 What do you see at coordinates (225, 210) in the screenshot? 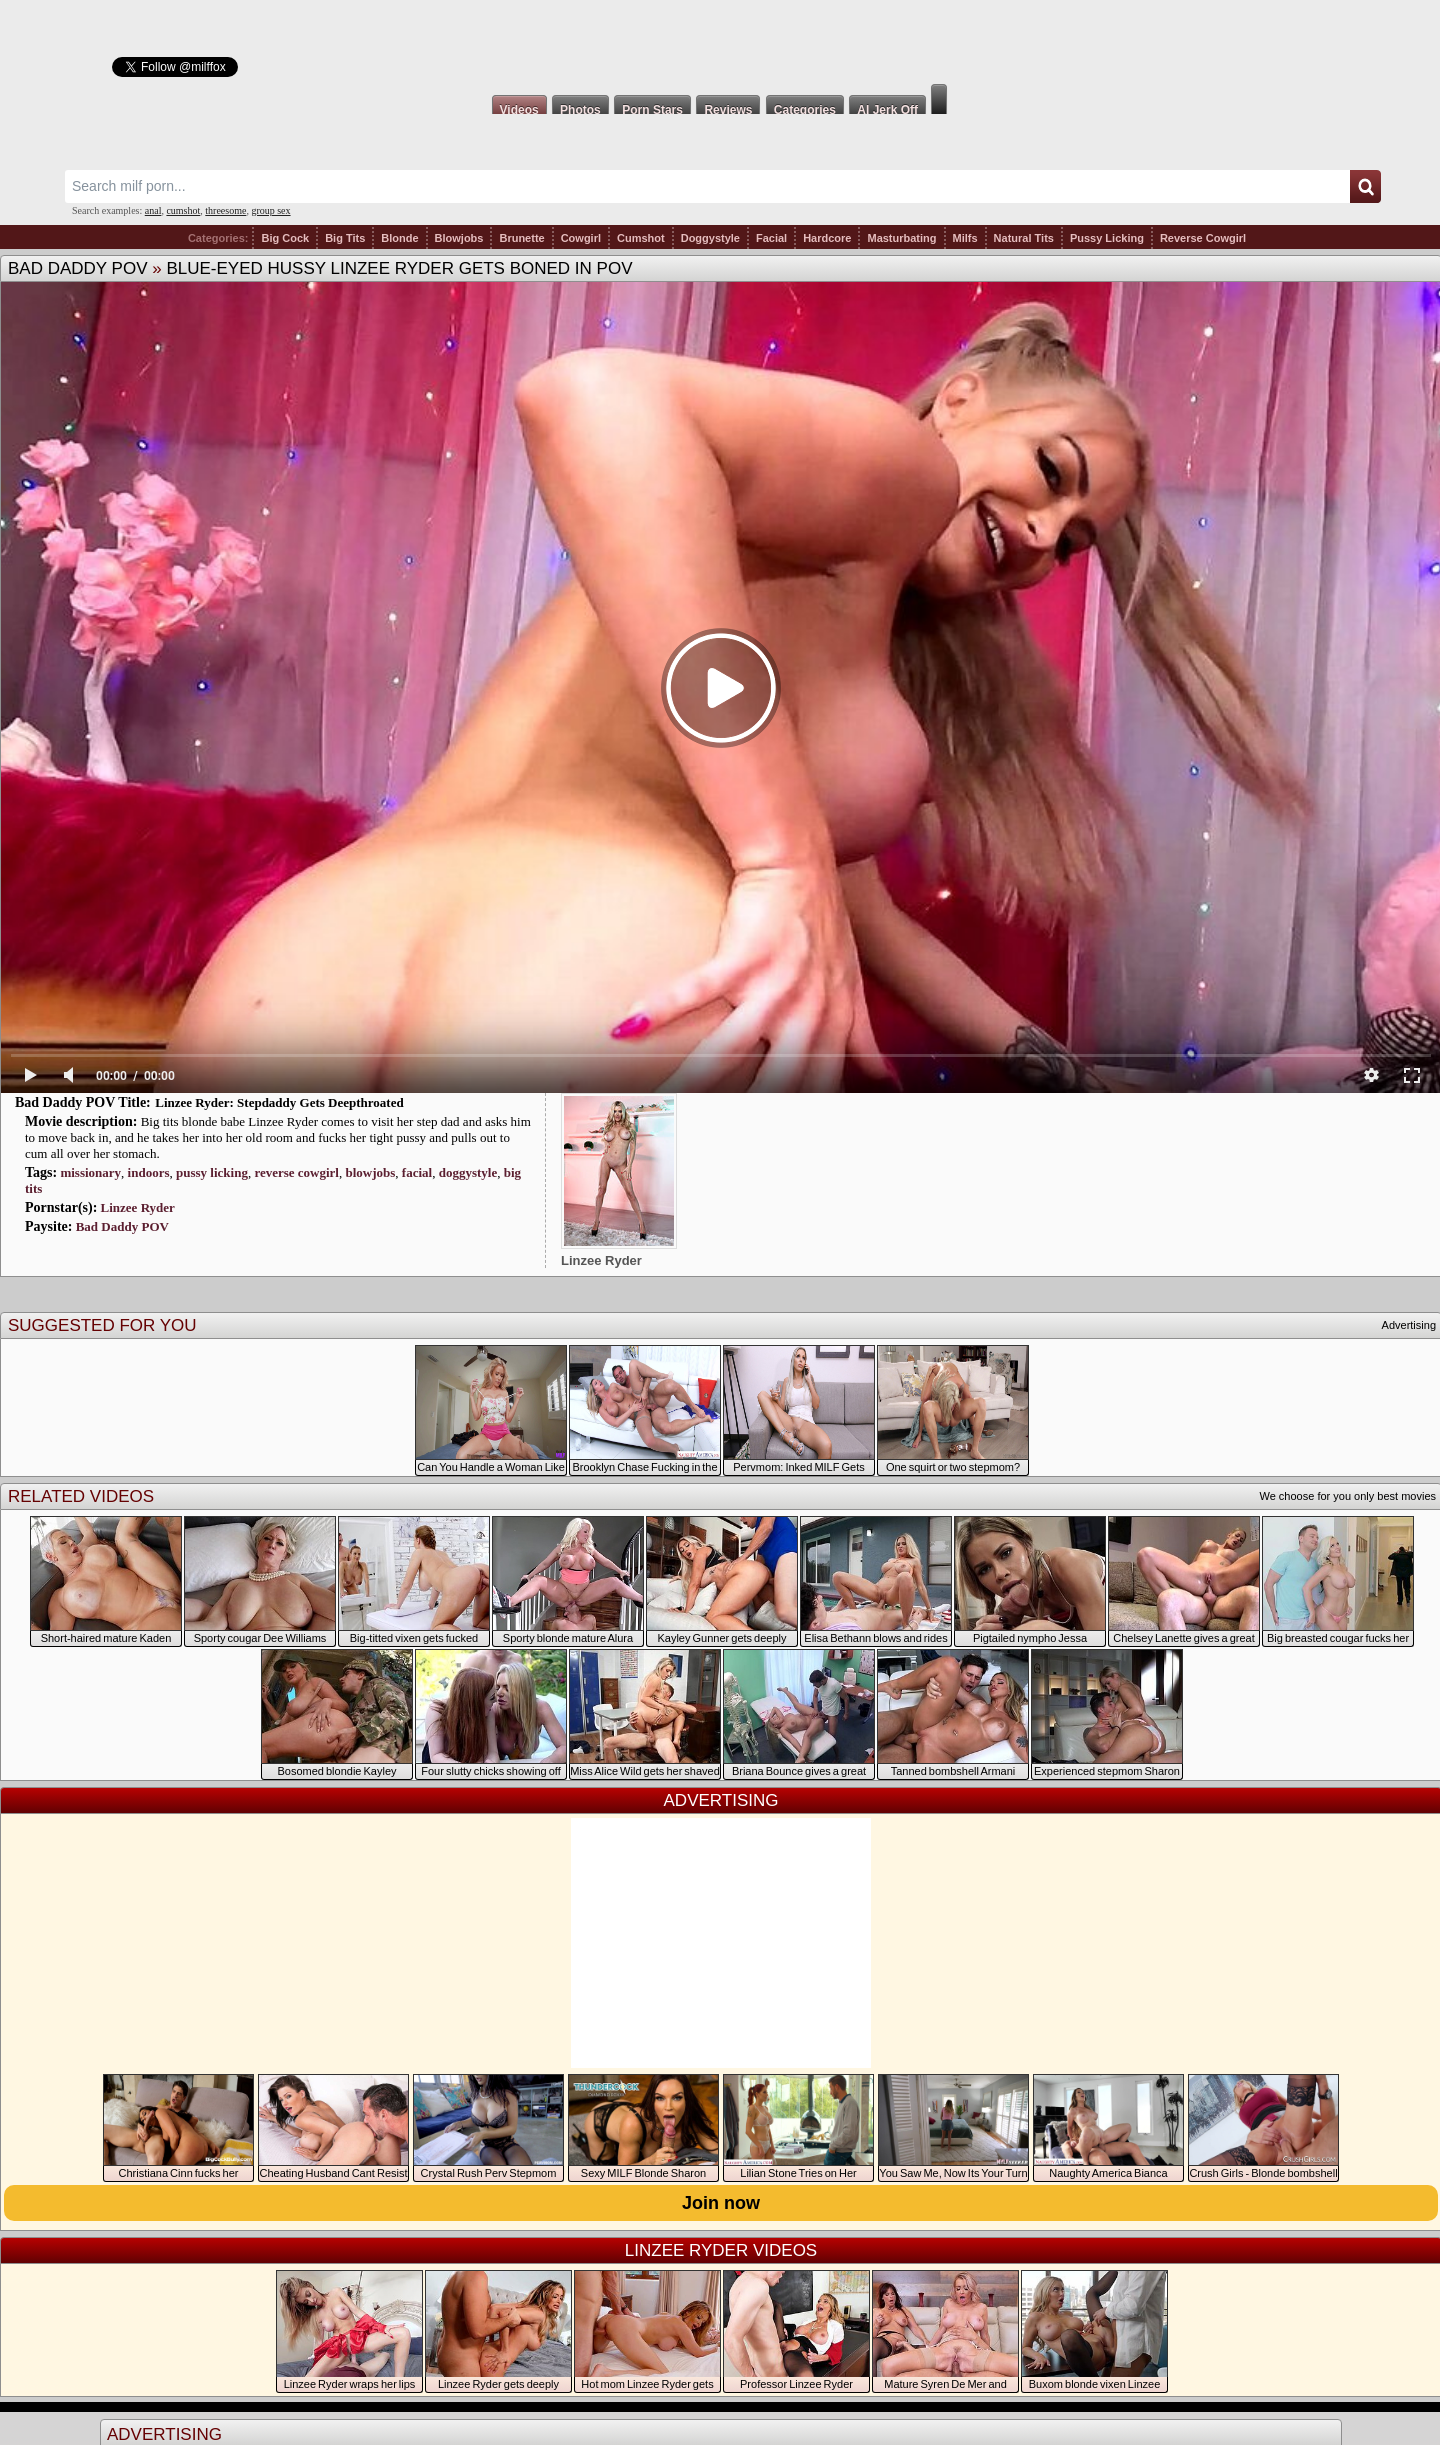
I see `threesome` at bounding box center [225, 210].